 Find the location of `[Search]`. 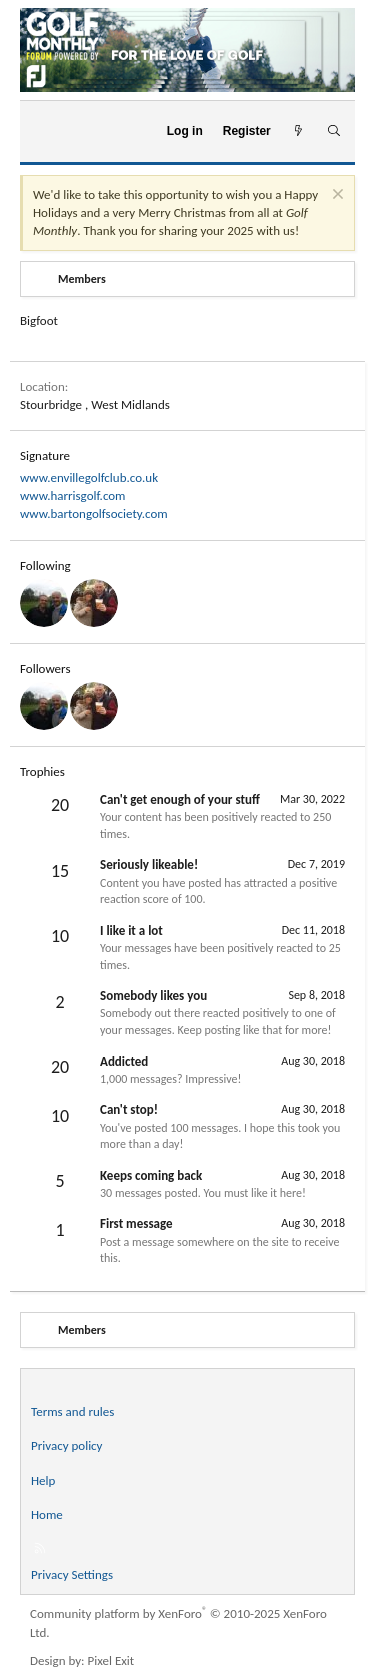

[Search] is located at coordinates (333, 131).